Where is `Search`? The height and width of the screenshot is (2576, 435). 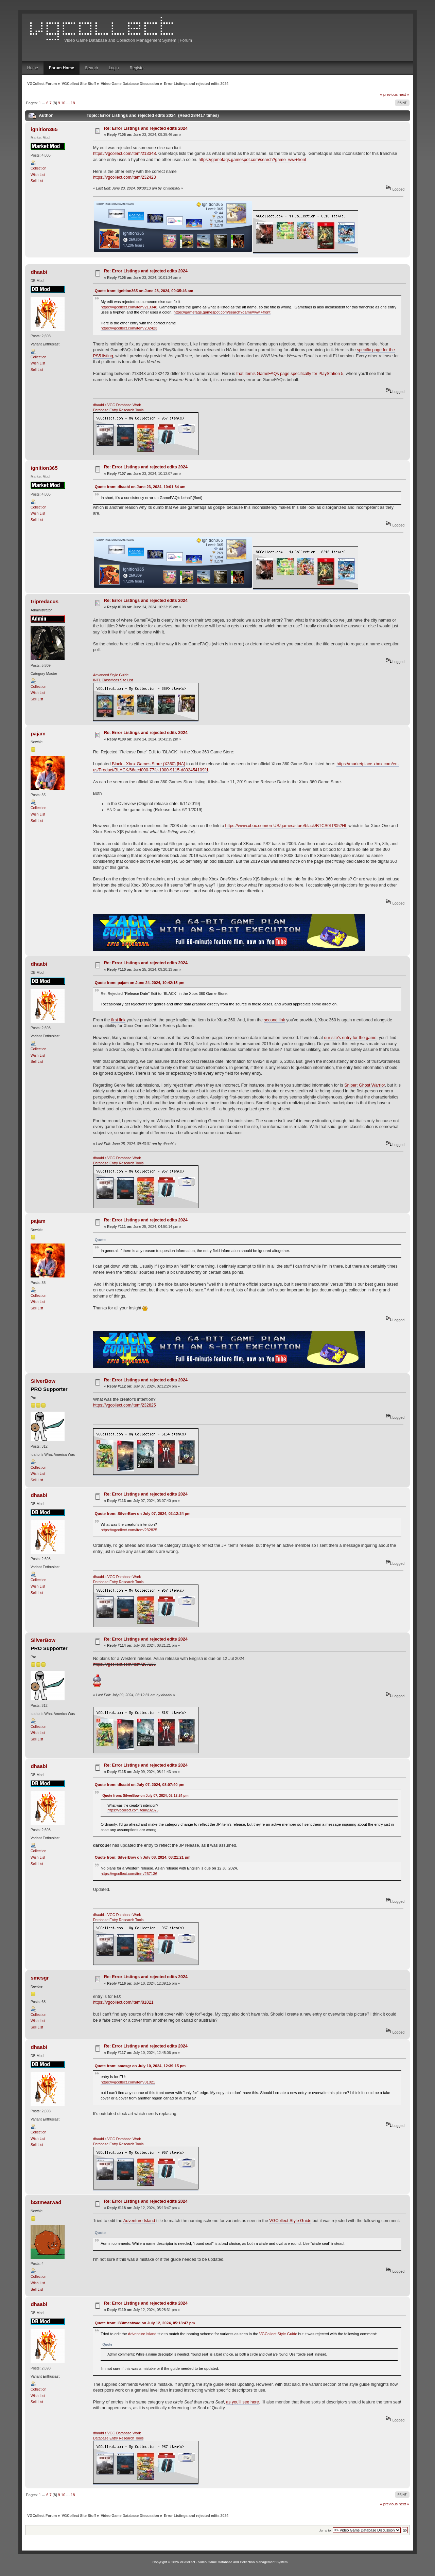 Search is located at coordinates (91, 68).